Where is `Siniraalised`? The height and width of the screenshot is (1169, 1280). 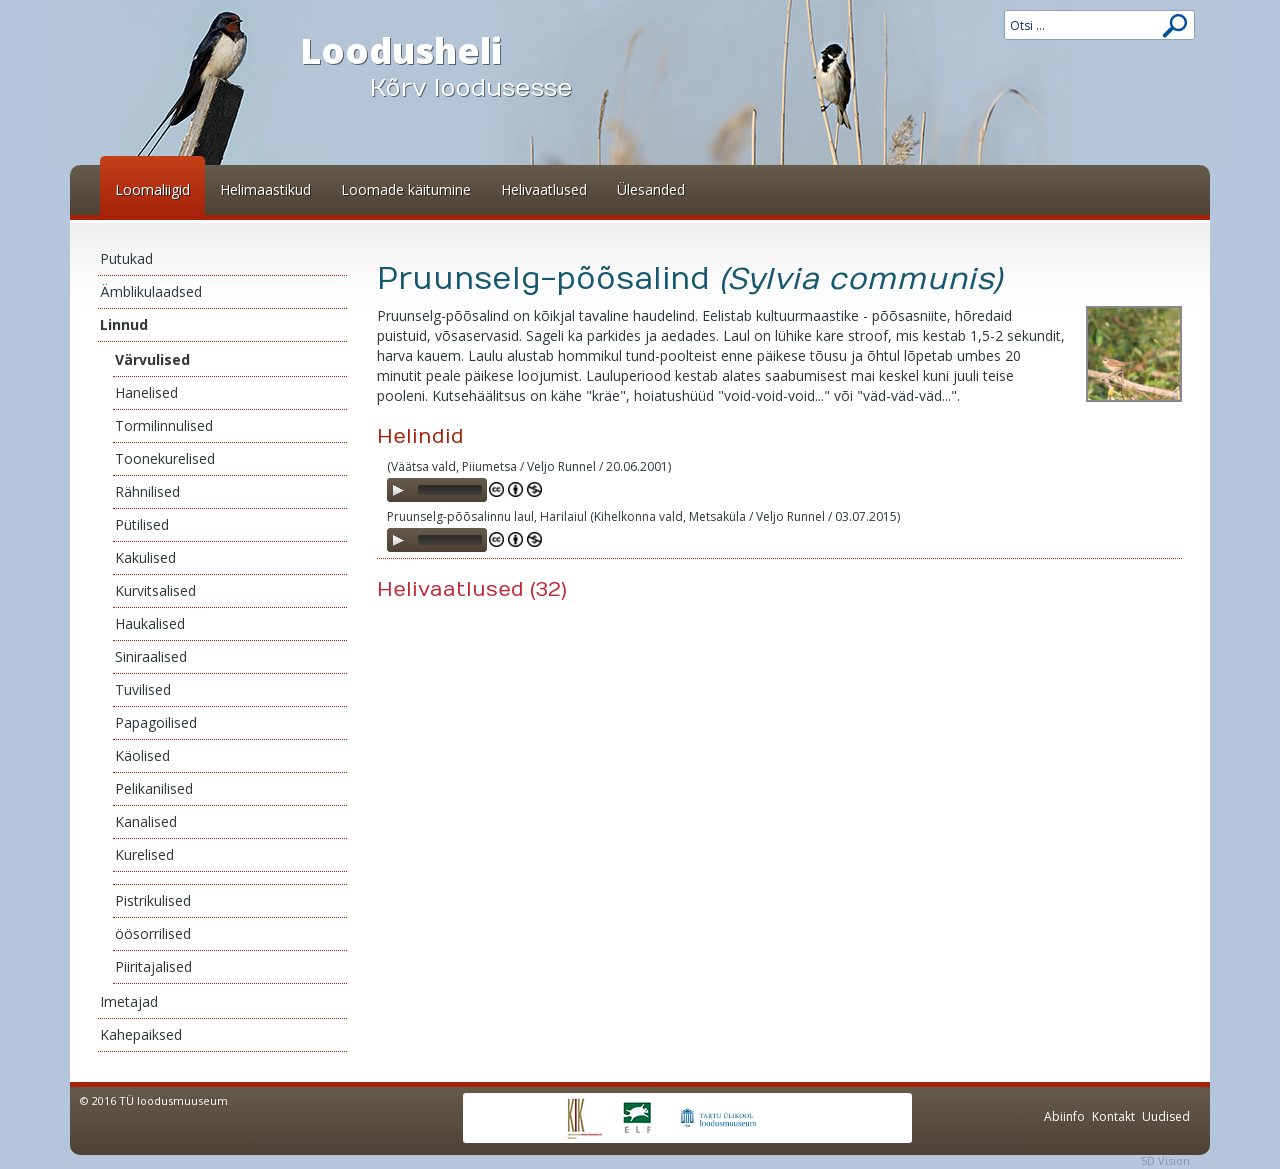
Siniraalised is located at coordinates (151, 656).